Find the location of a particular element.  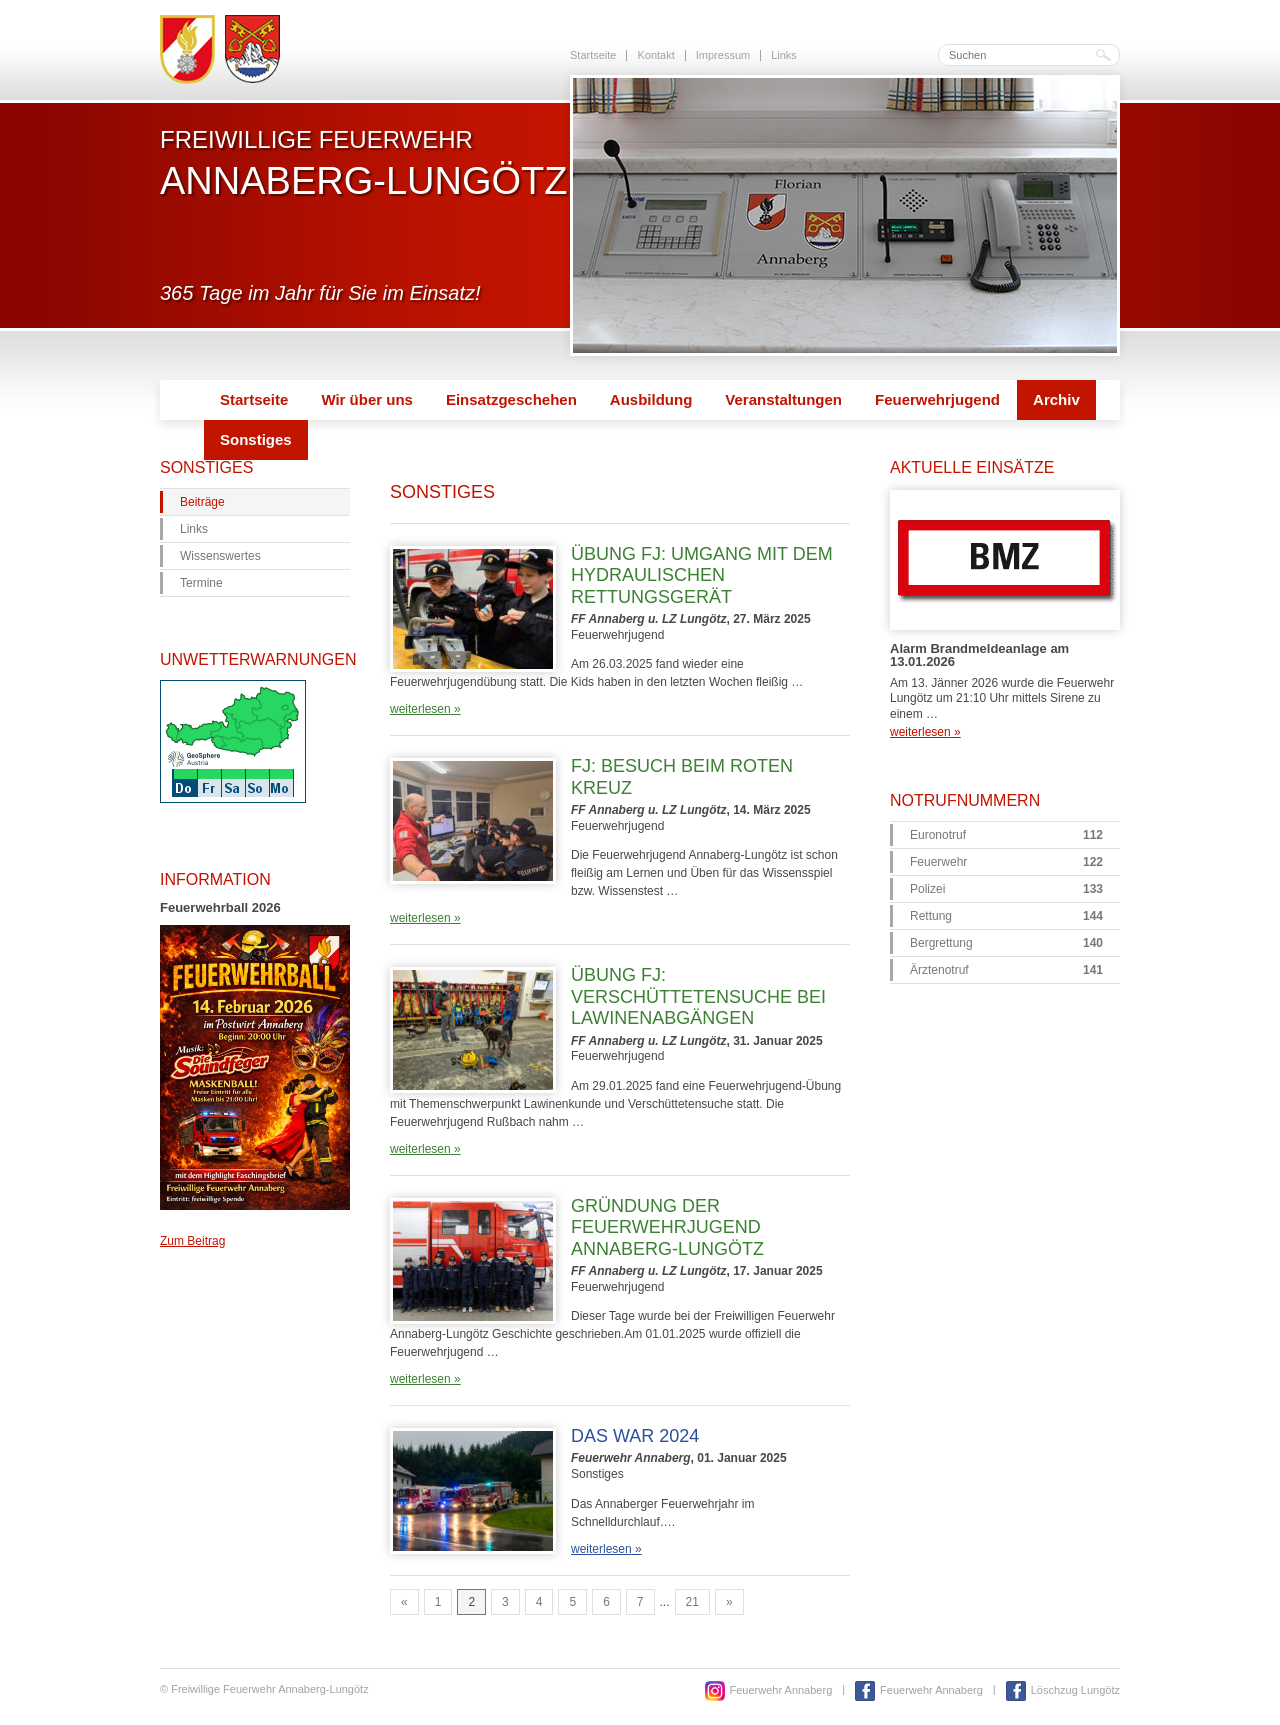

Freiwillige Feuerwehr is located at coordinates (363, 163).